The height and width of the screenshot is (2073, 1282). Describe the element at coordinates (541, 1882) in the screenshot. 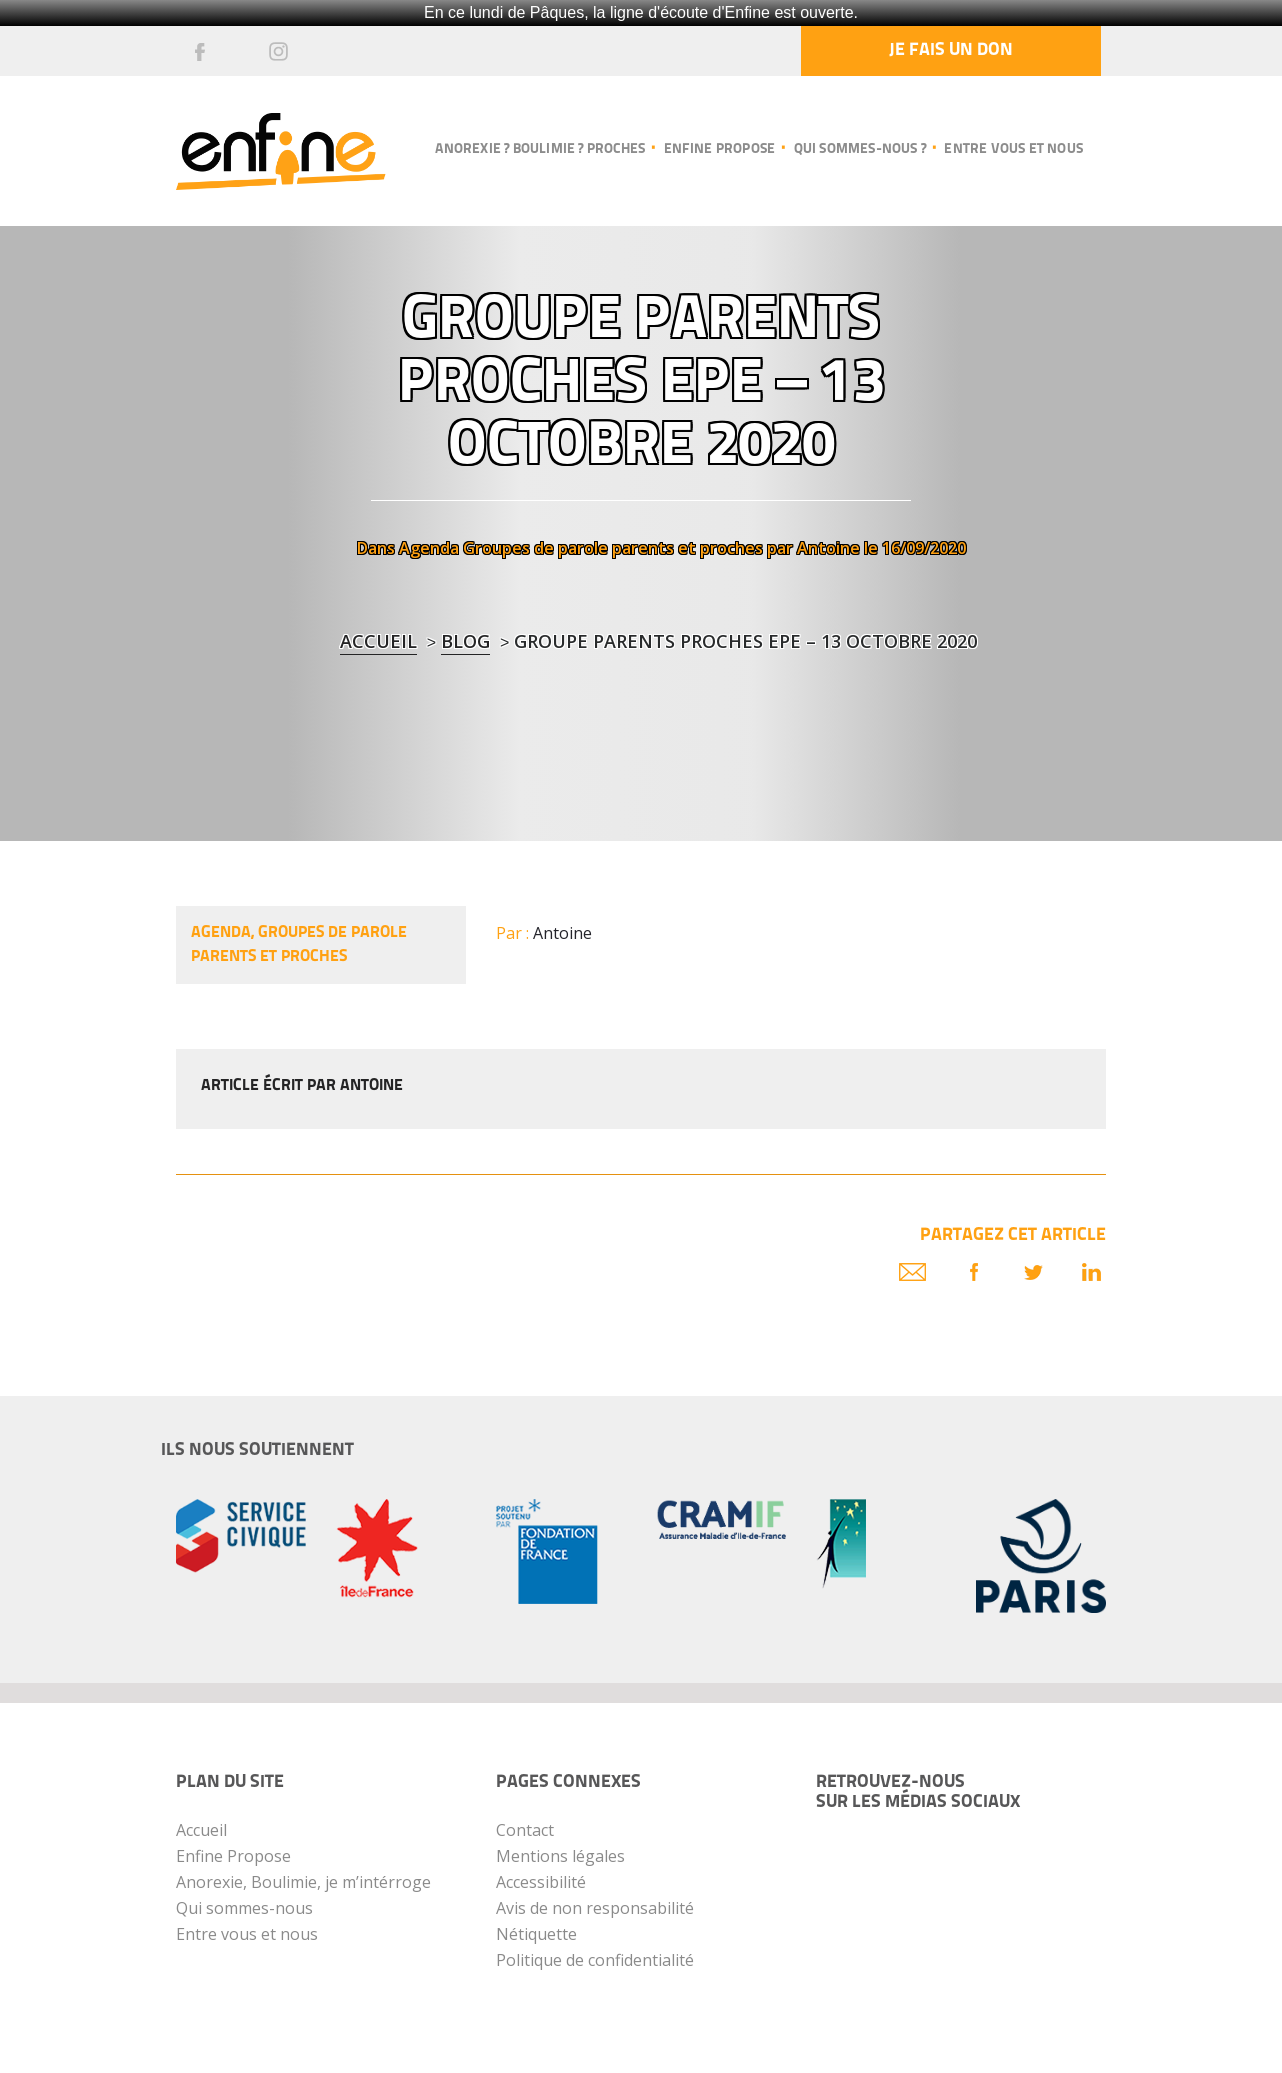

I see `Accessibilité` at that location.